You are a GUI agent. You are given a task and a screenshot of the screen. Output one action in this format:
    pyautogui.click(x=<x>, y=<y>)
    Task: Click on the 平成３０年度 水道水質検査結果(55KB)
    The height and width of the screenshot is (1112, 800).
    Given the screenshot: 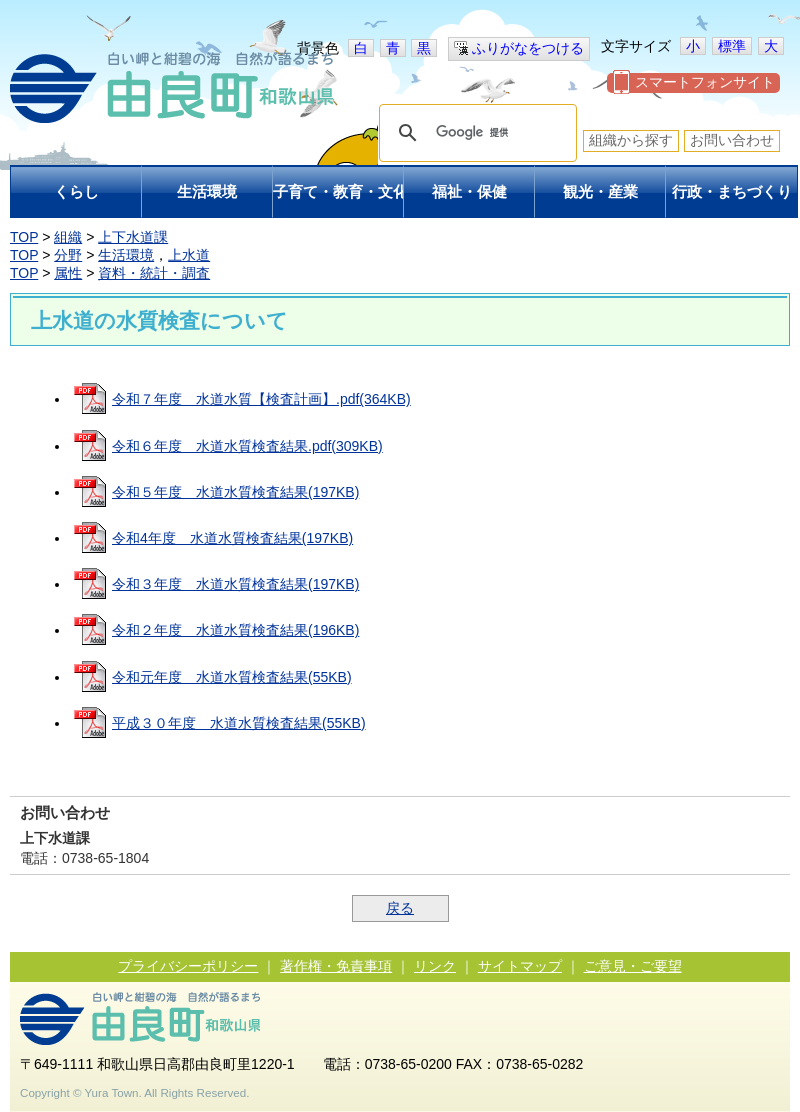 What is the action you would take?
    pyautogui.click(x=239, y=723)
    